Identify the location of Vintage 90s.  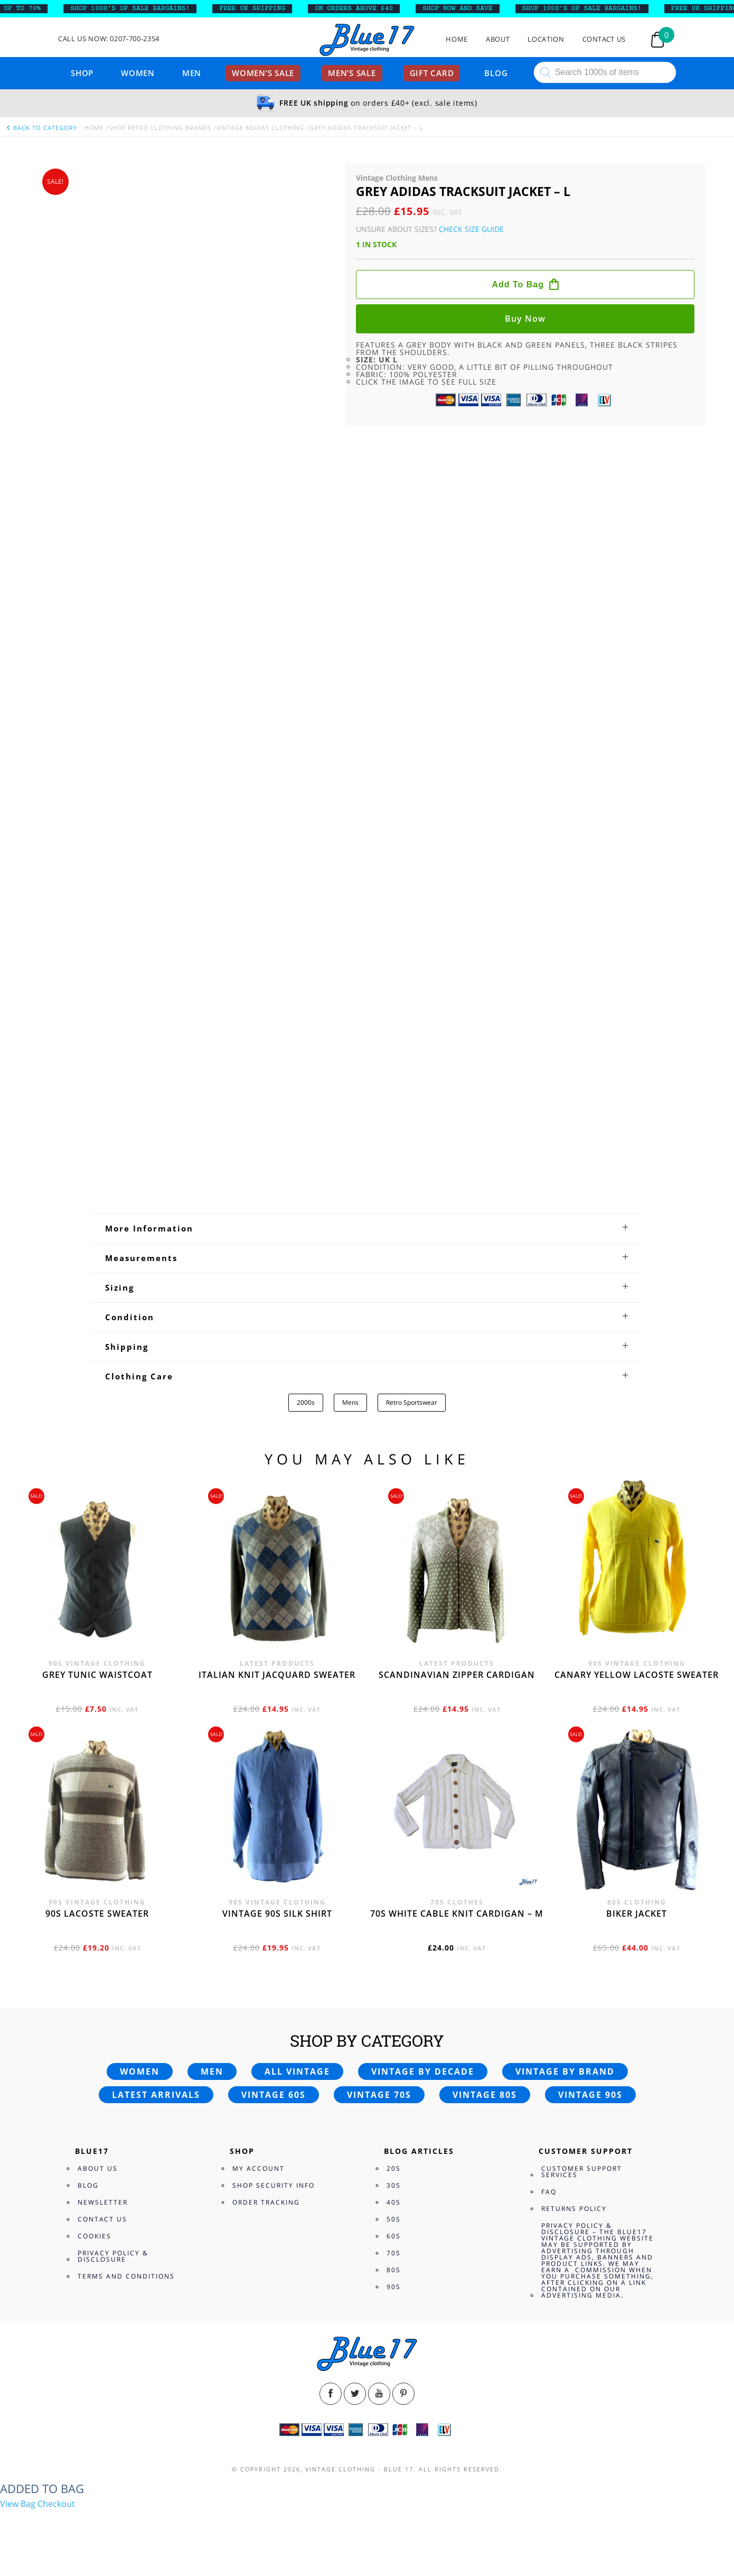
(590, 2095).